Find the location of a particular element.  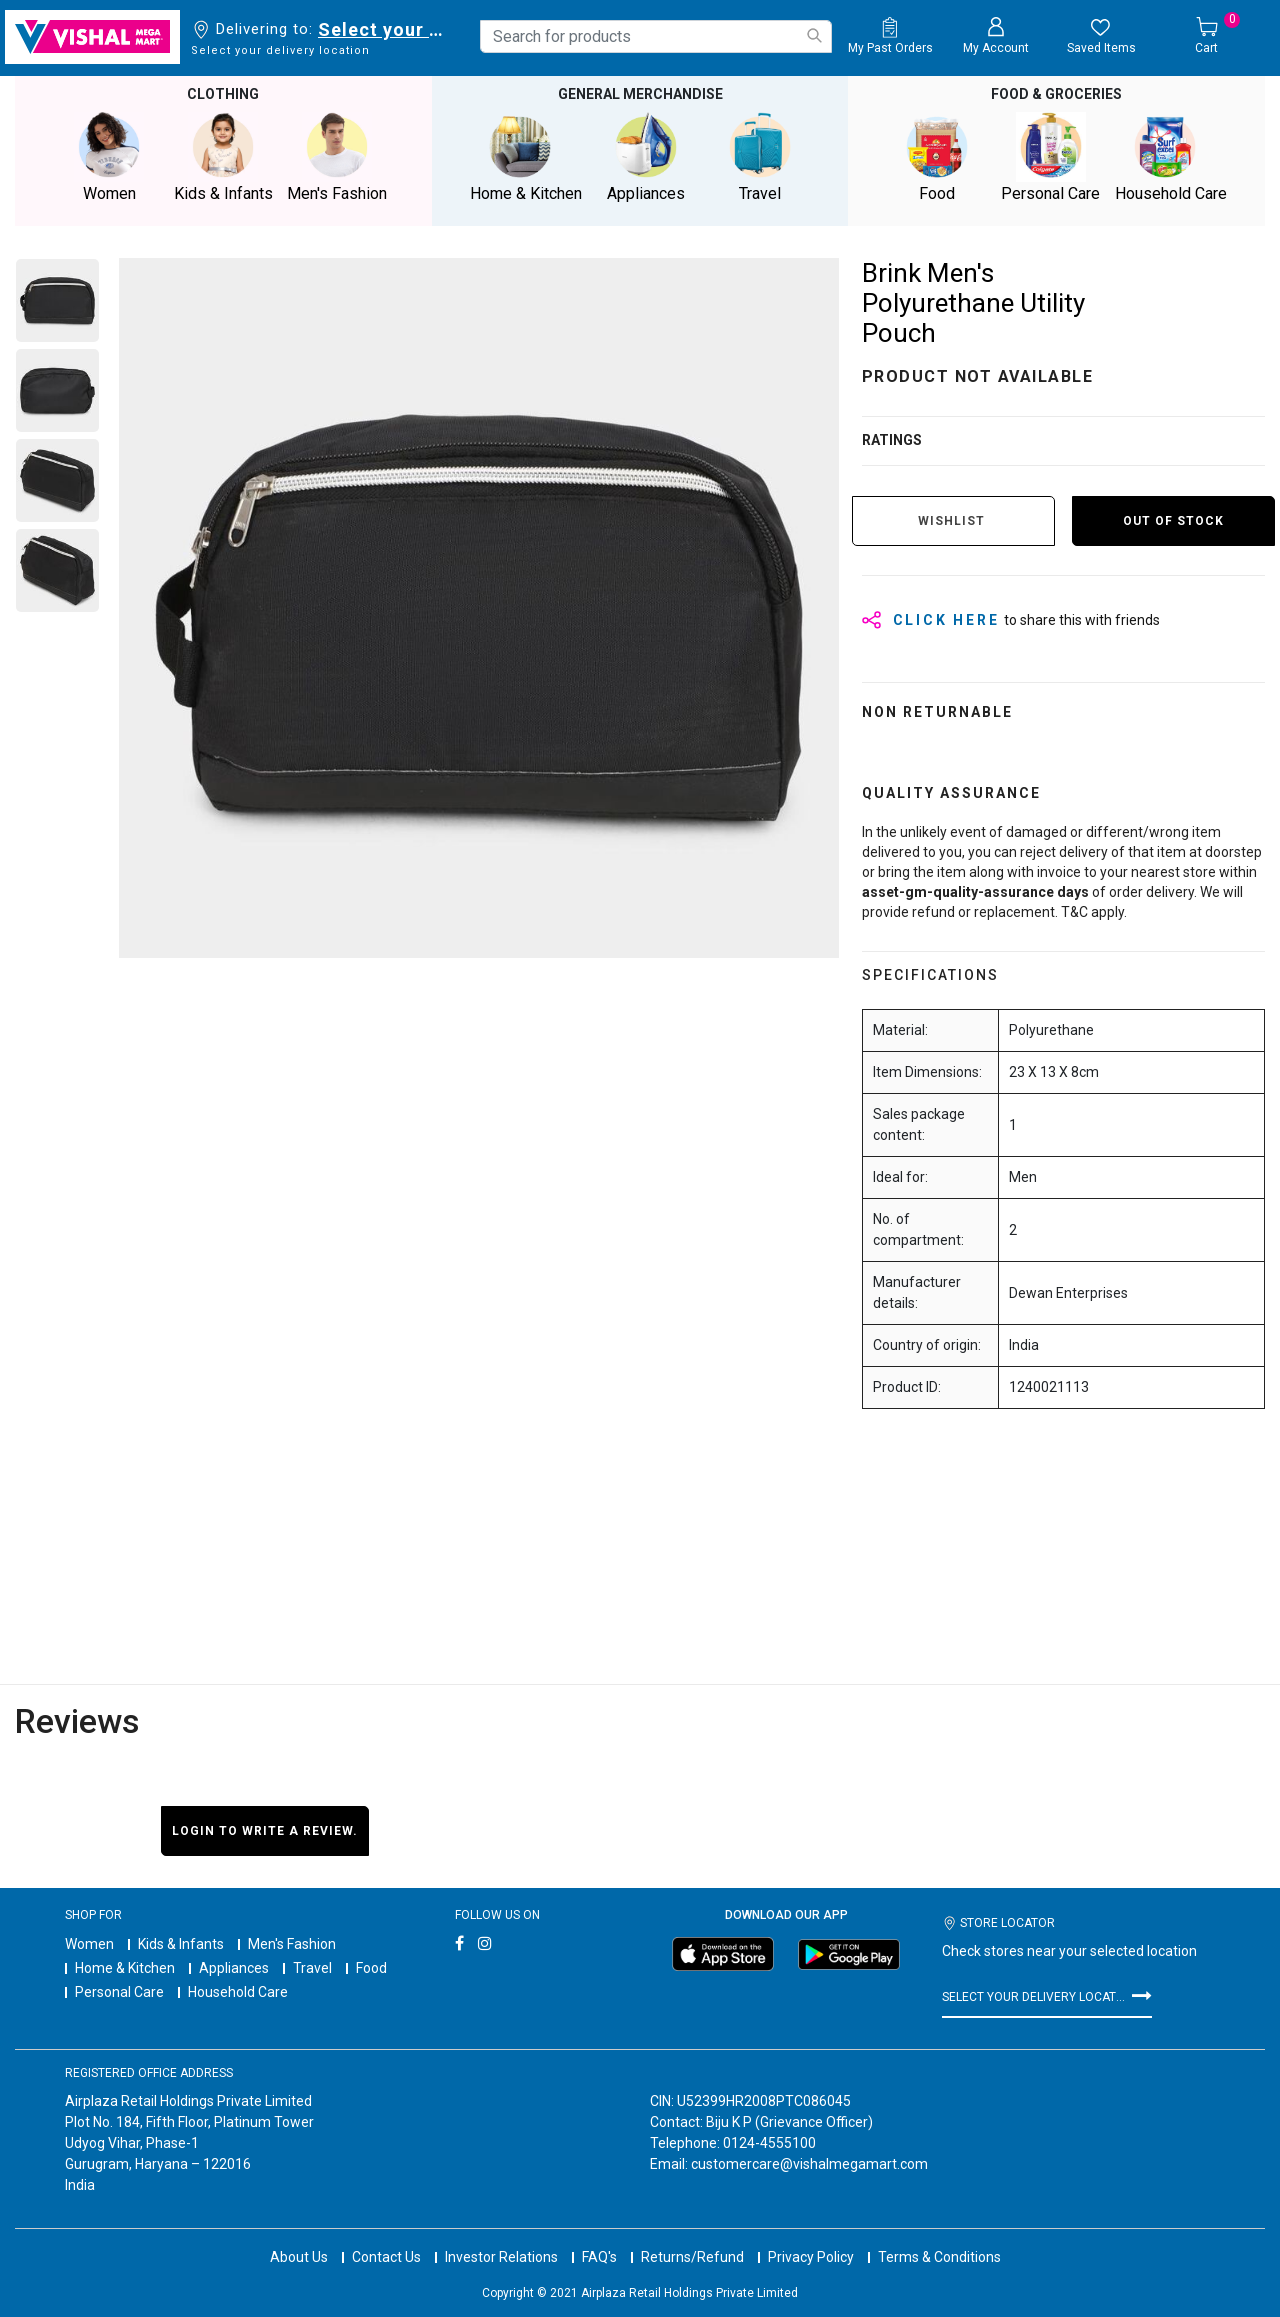

Men's Fashion [button] is located at coordinates (337, 156).